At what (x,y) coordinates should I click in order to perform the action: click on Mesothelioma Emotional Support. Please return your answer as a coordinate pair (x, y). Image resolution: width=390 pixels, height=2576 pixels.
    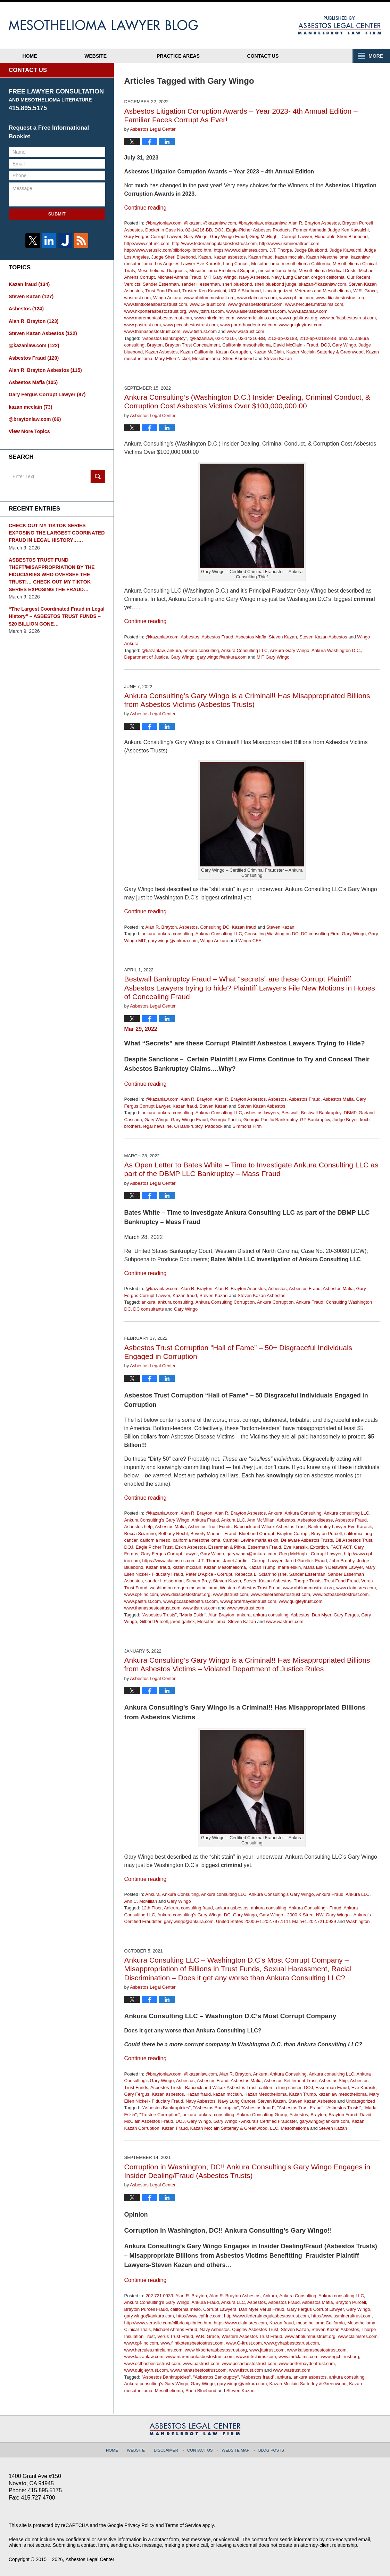
    Looking at the image, I should click on (222, 270).